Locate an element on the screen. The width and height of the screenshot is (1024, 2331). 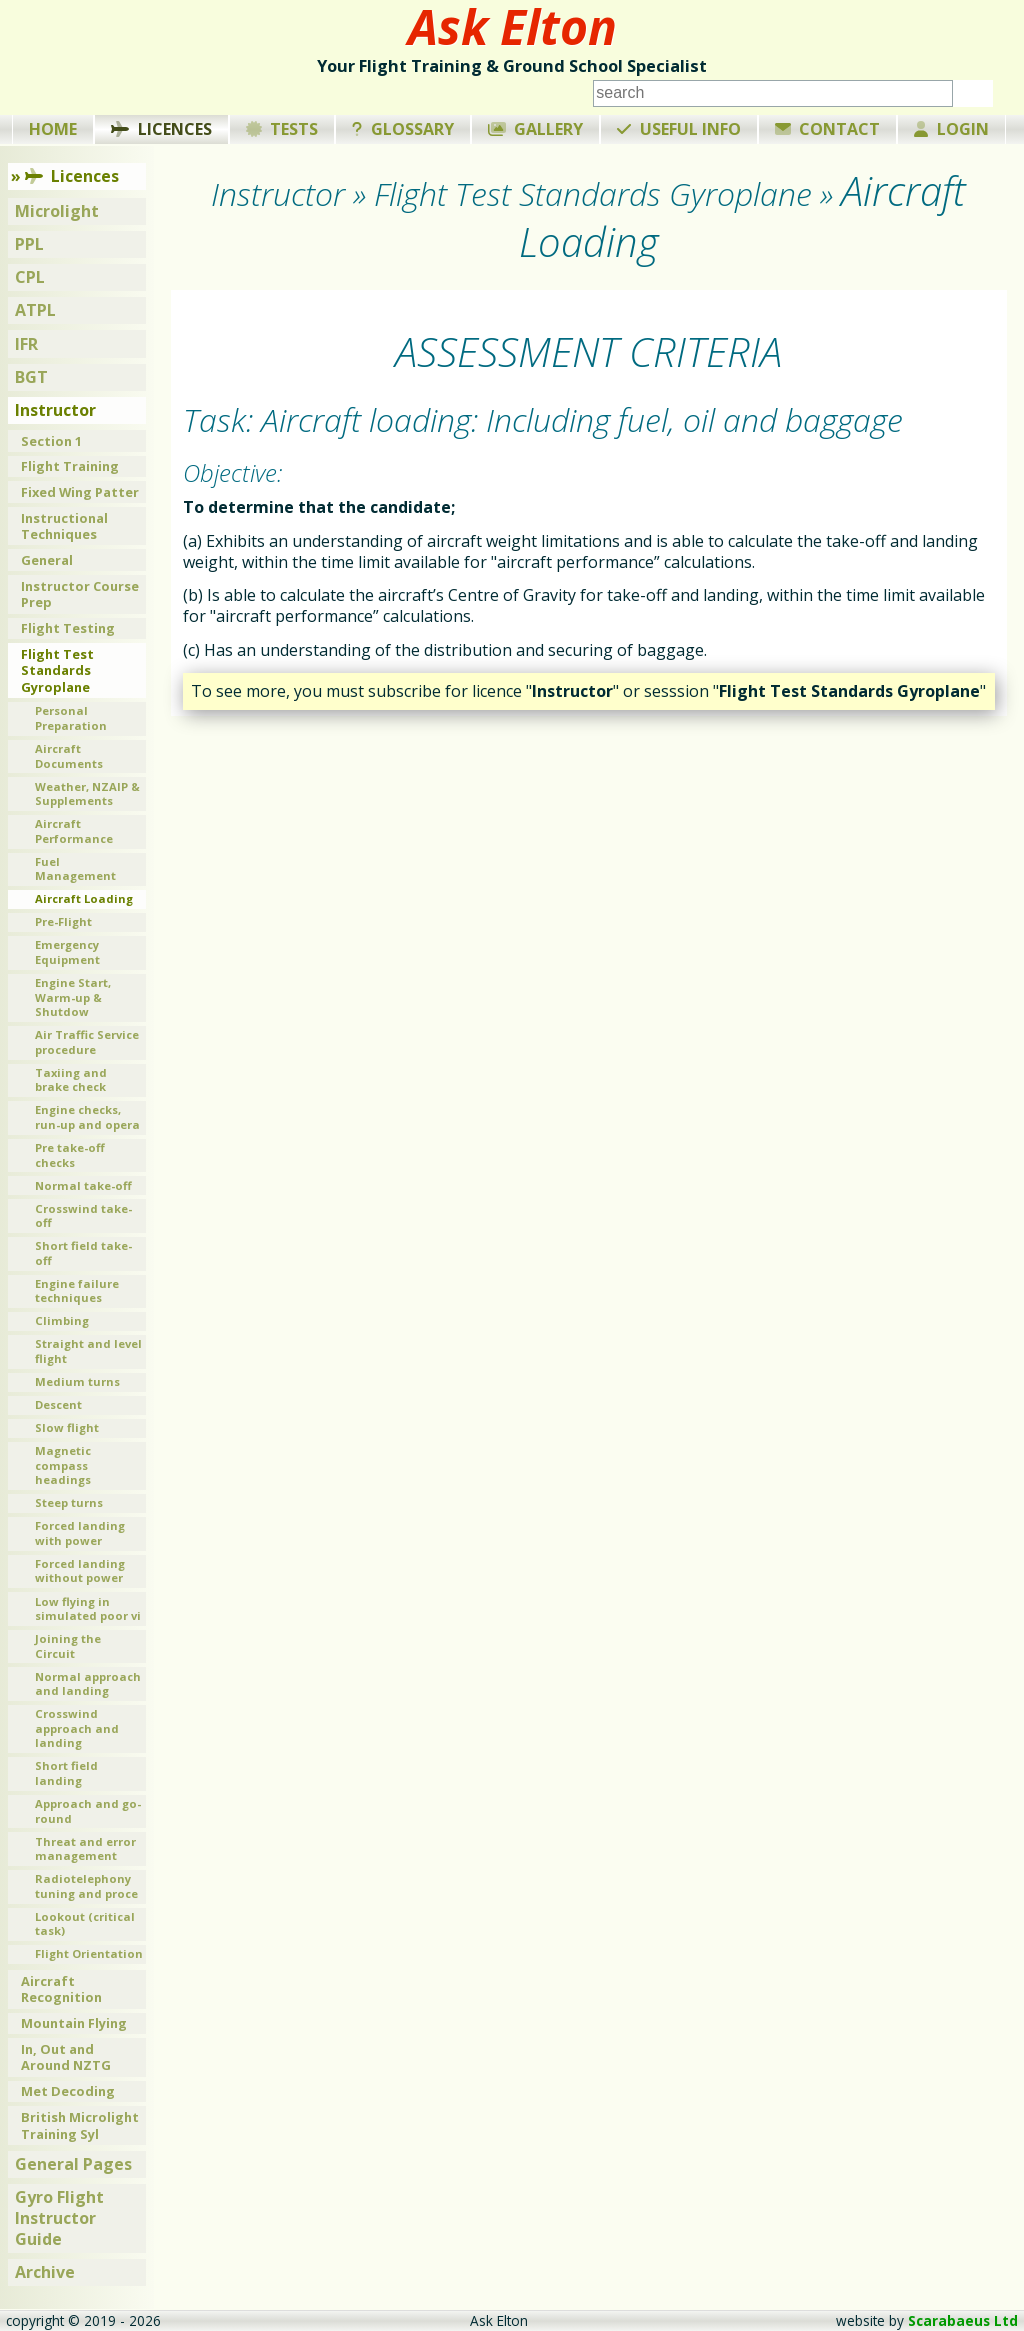
Joining the Circuit is located at coordinates (68, 1646).